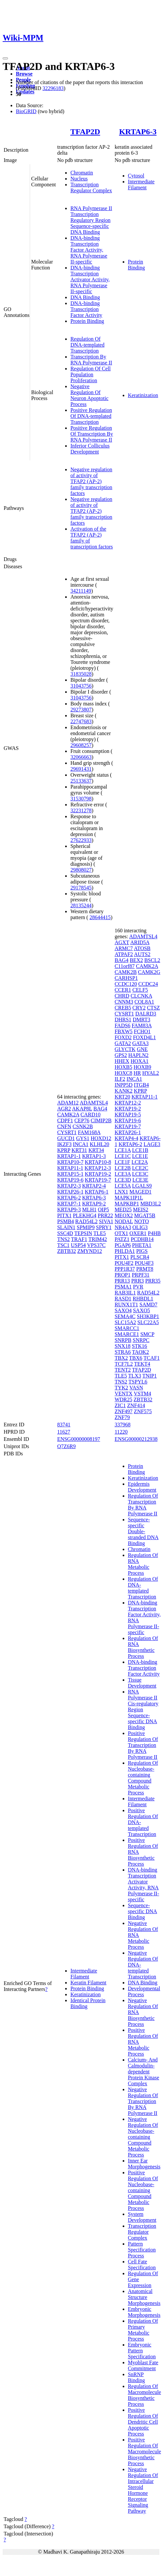 The height and width of the screenshot is (2576, 162). I want to click on FAM83A, so click(141, 1025).